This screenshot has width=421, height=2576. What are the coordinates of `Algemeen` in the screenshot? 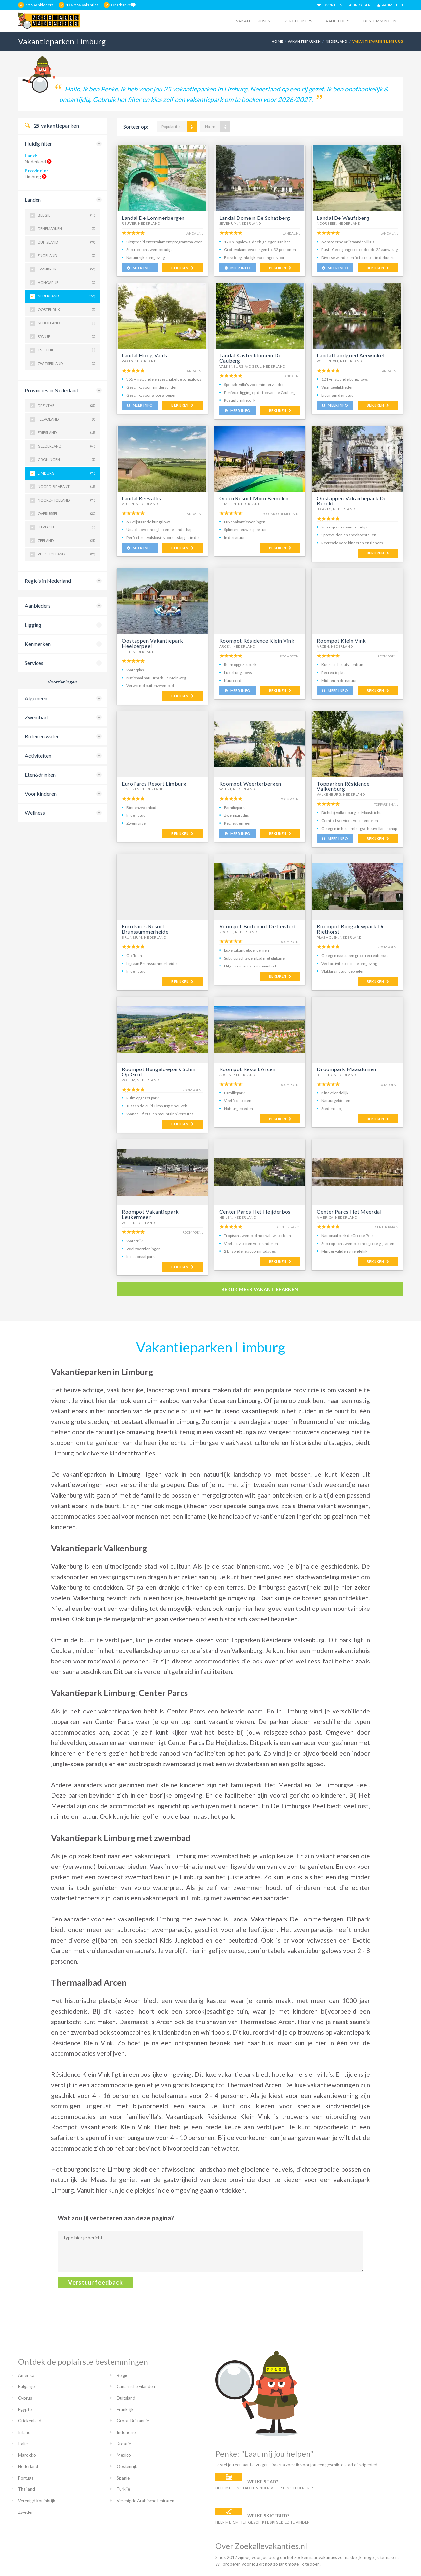 It's located at (36, 698).